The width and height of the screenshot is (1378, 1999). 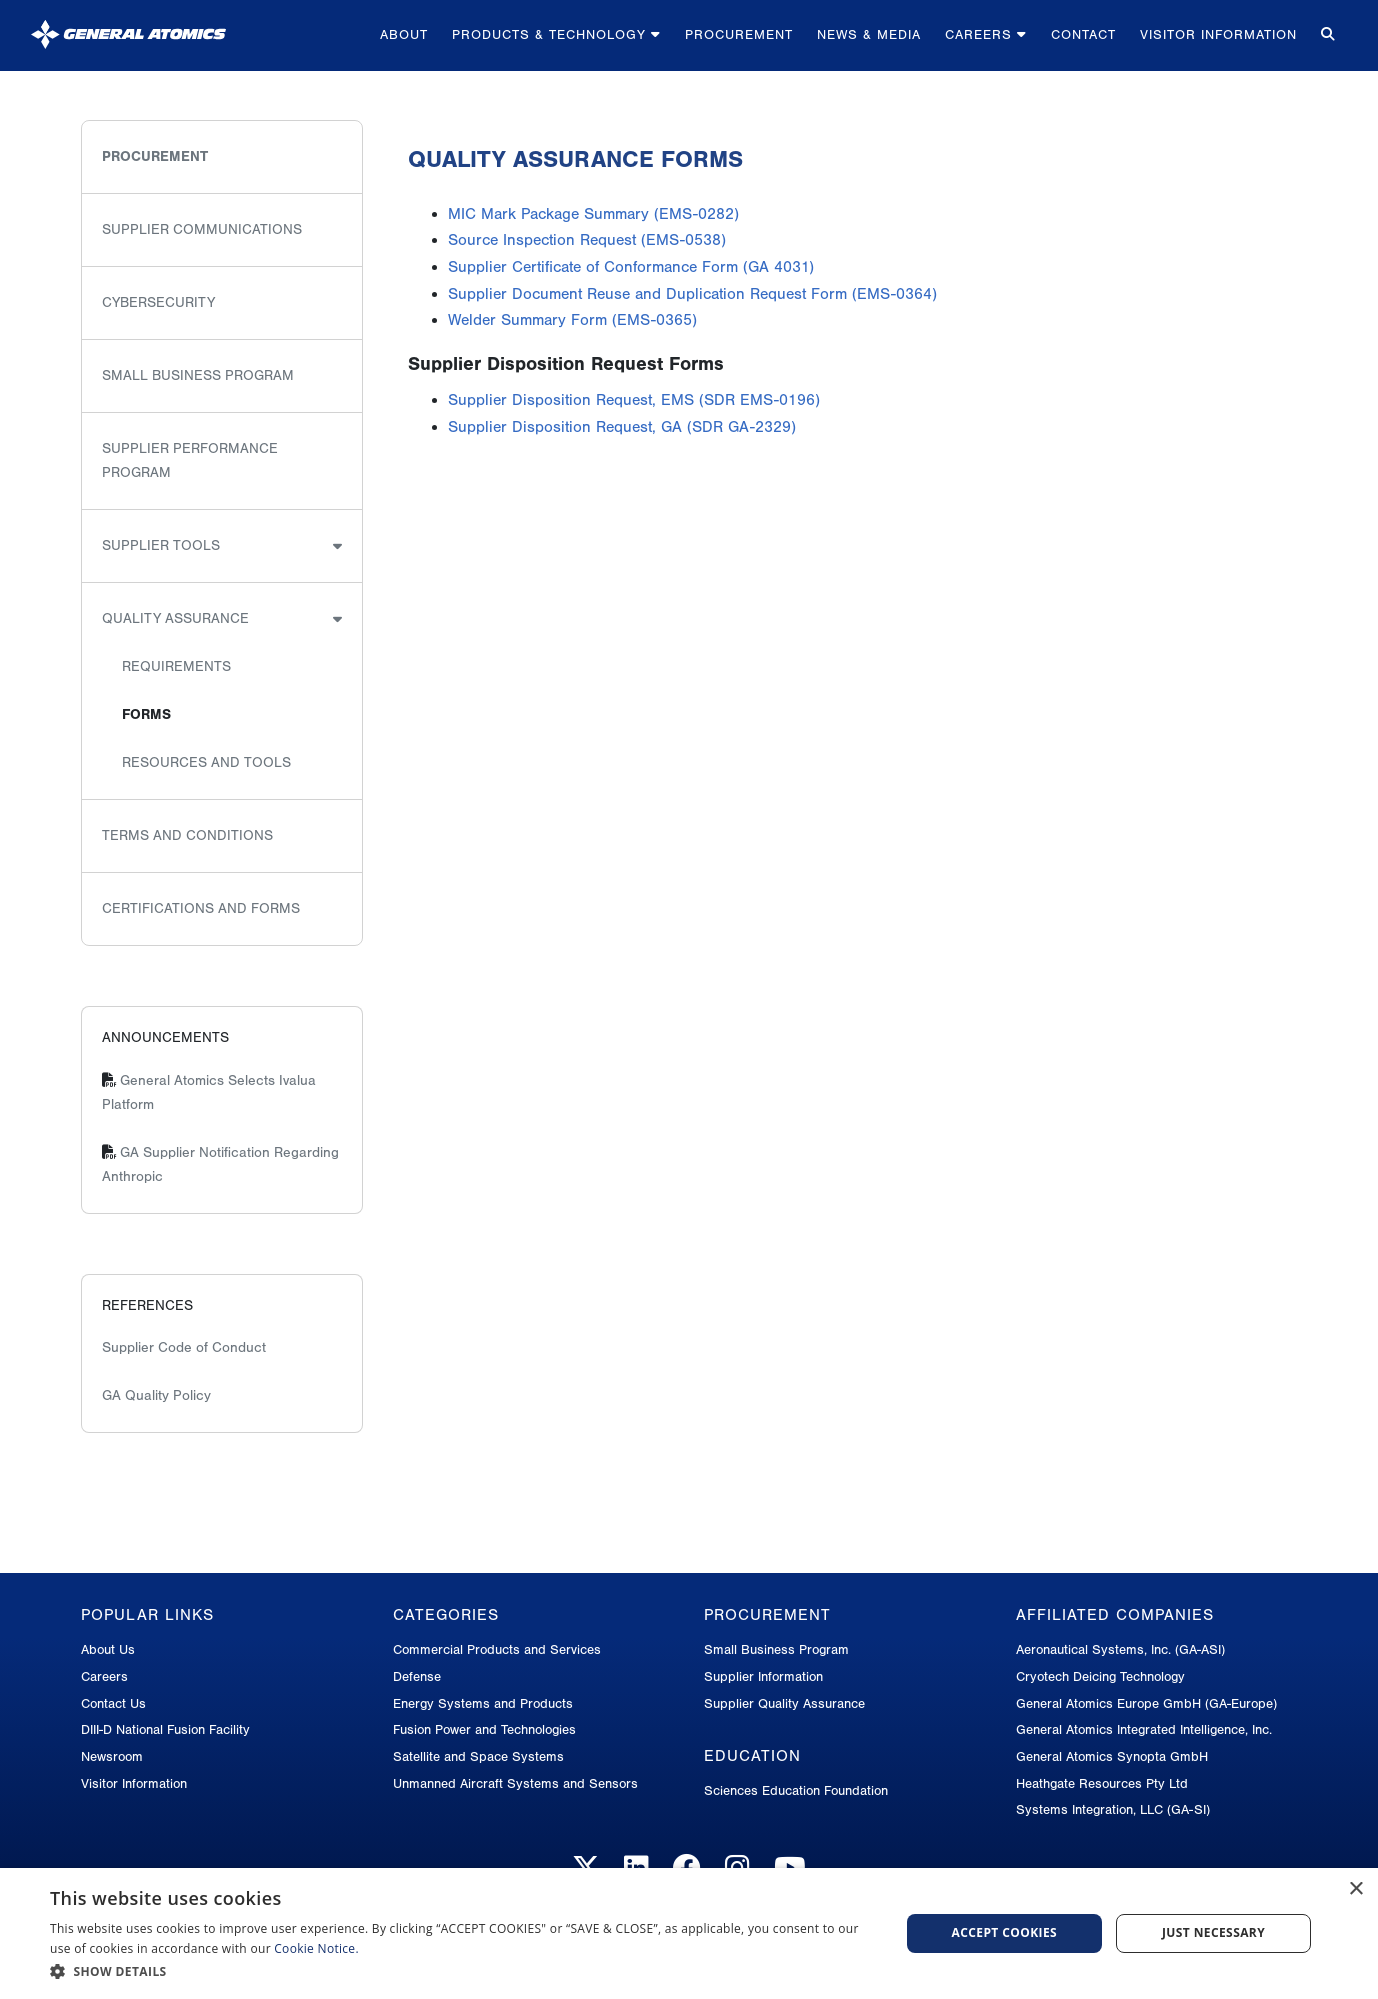 I want to click on Supplier Communications, so click(x=202, y=229).